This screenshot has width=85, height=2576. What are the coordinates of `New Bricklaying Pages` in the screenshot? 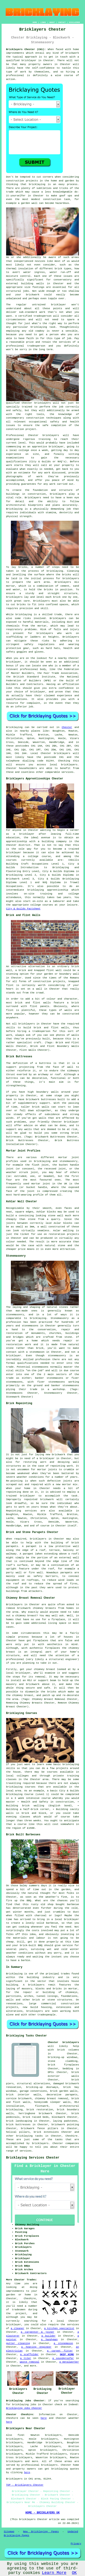 It's located at (41, 2531).